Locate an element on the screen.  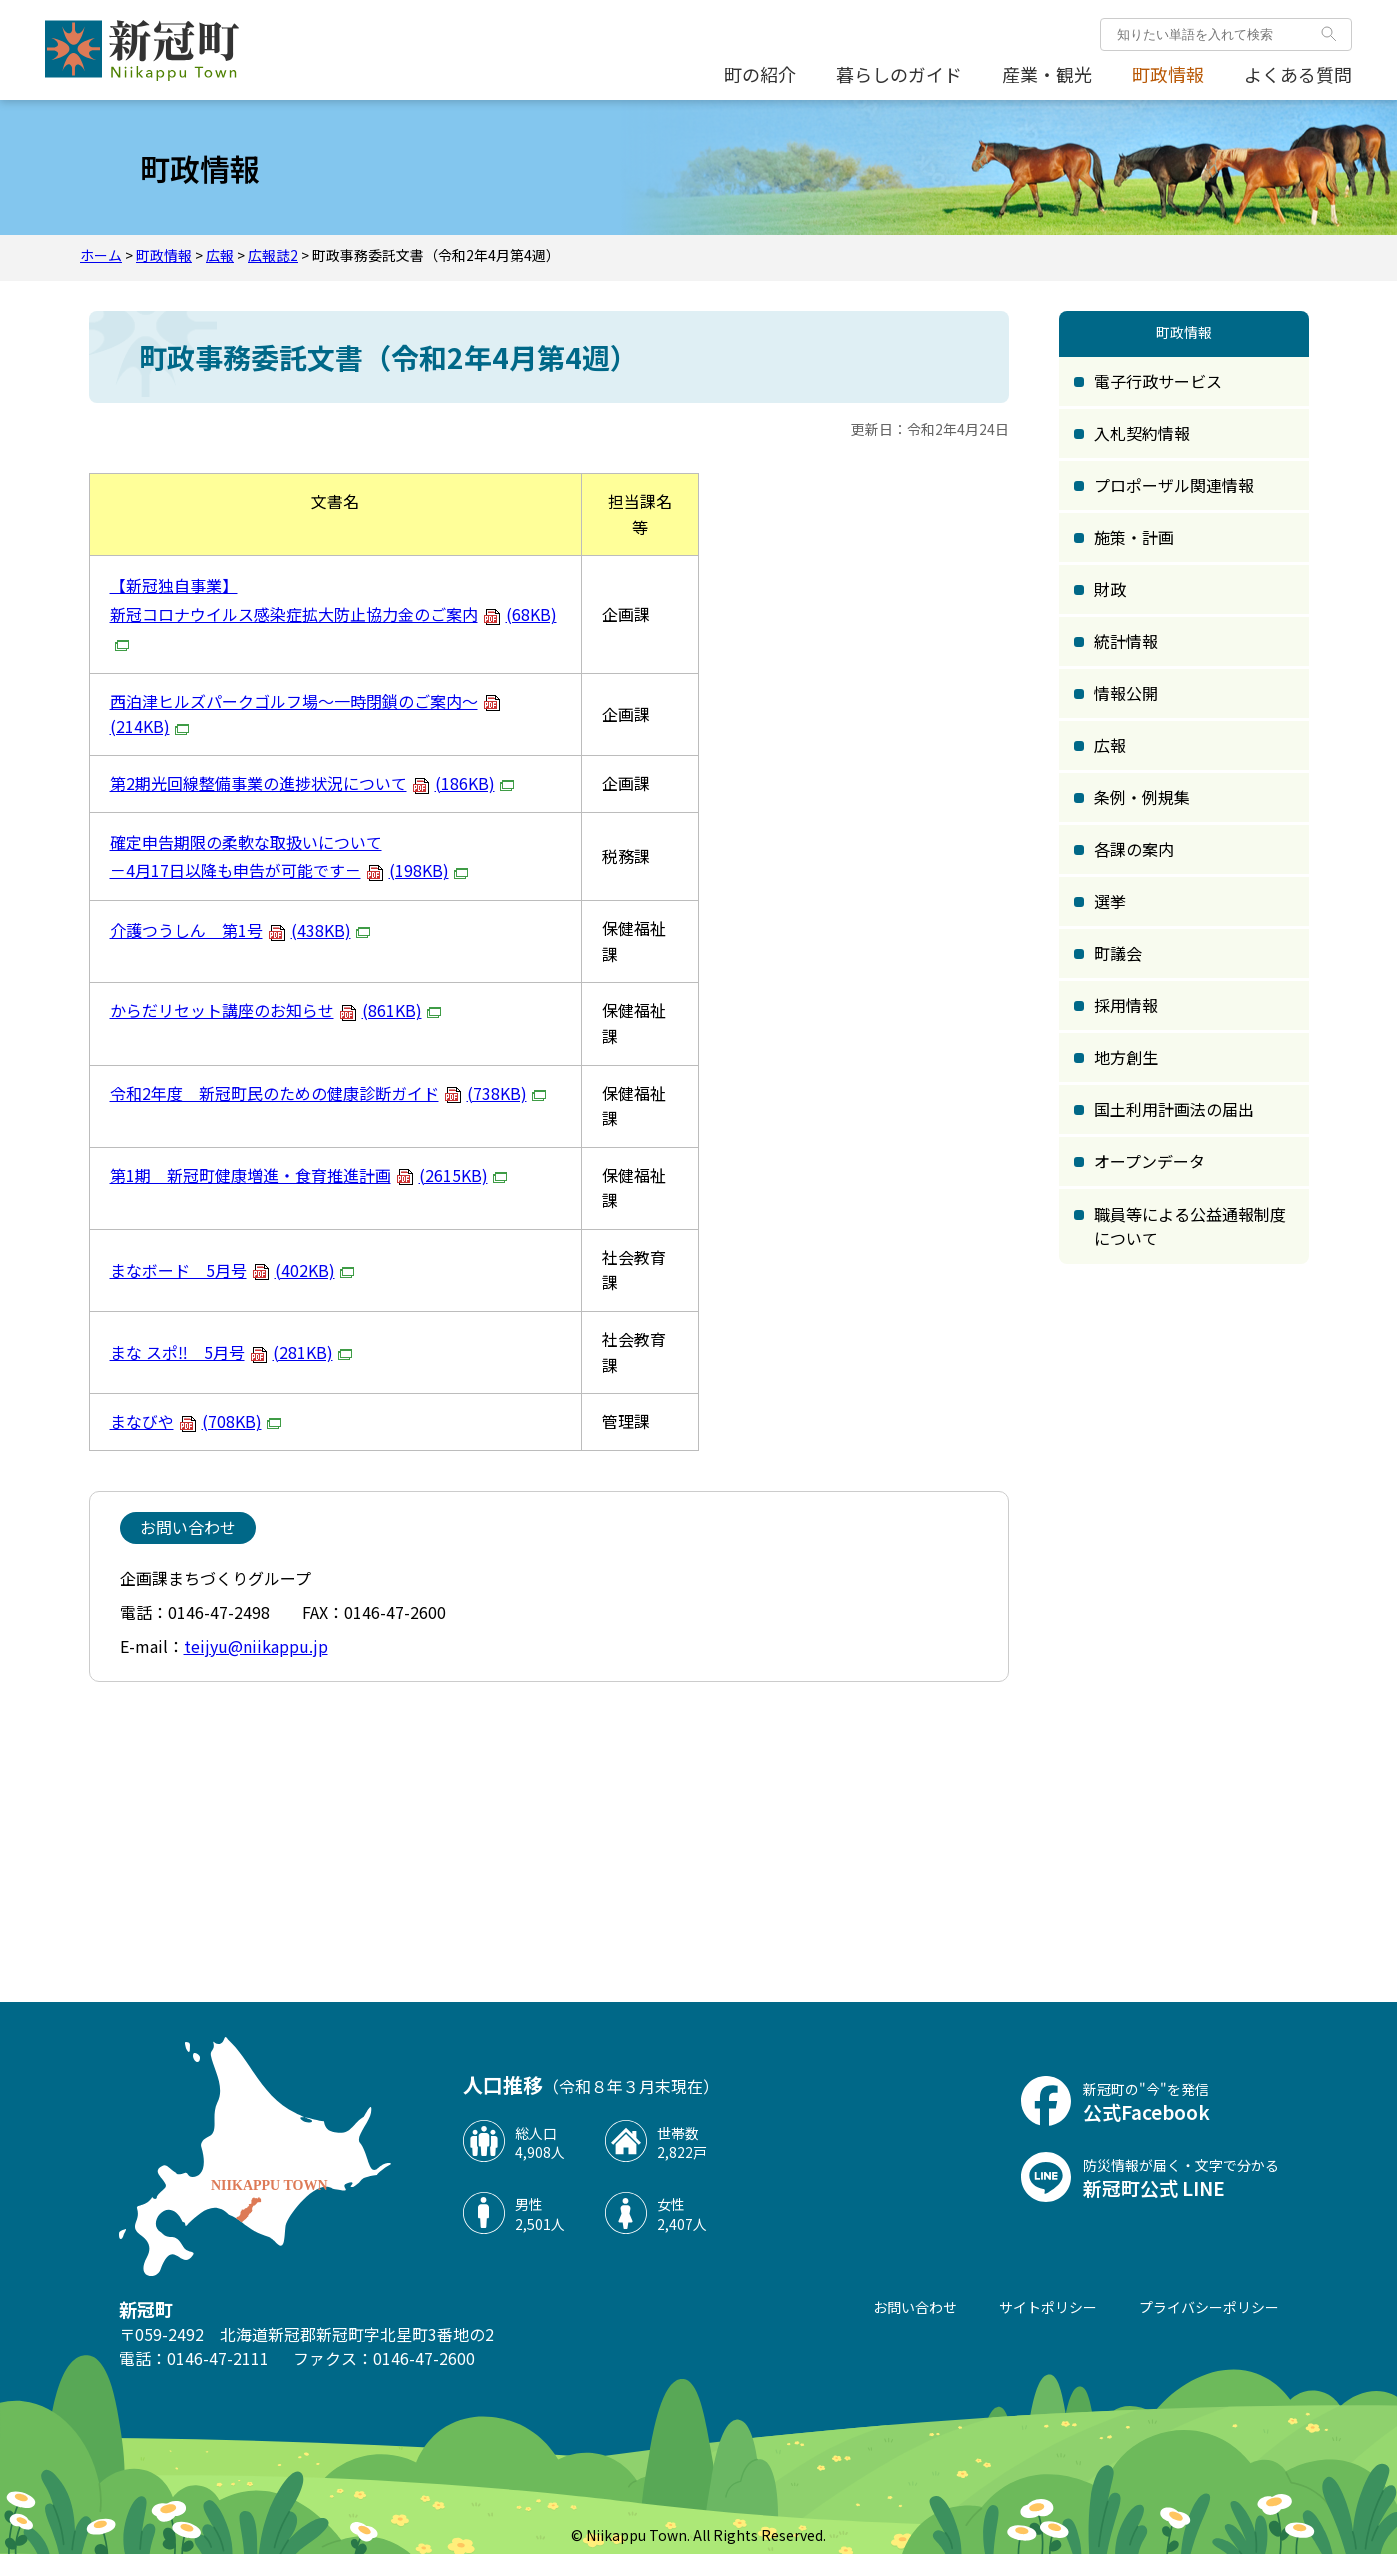
情報公開 is located at coordinates (1126, 693).